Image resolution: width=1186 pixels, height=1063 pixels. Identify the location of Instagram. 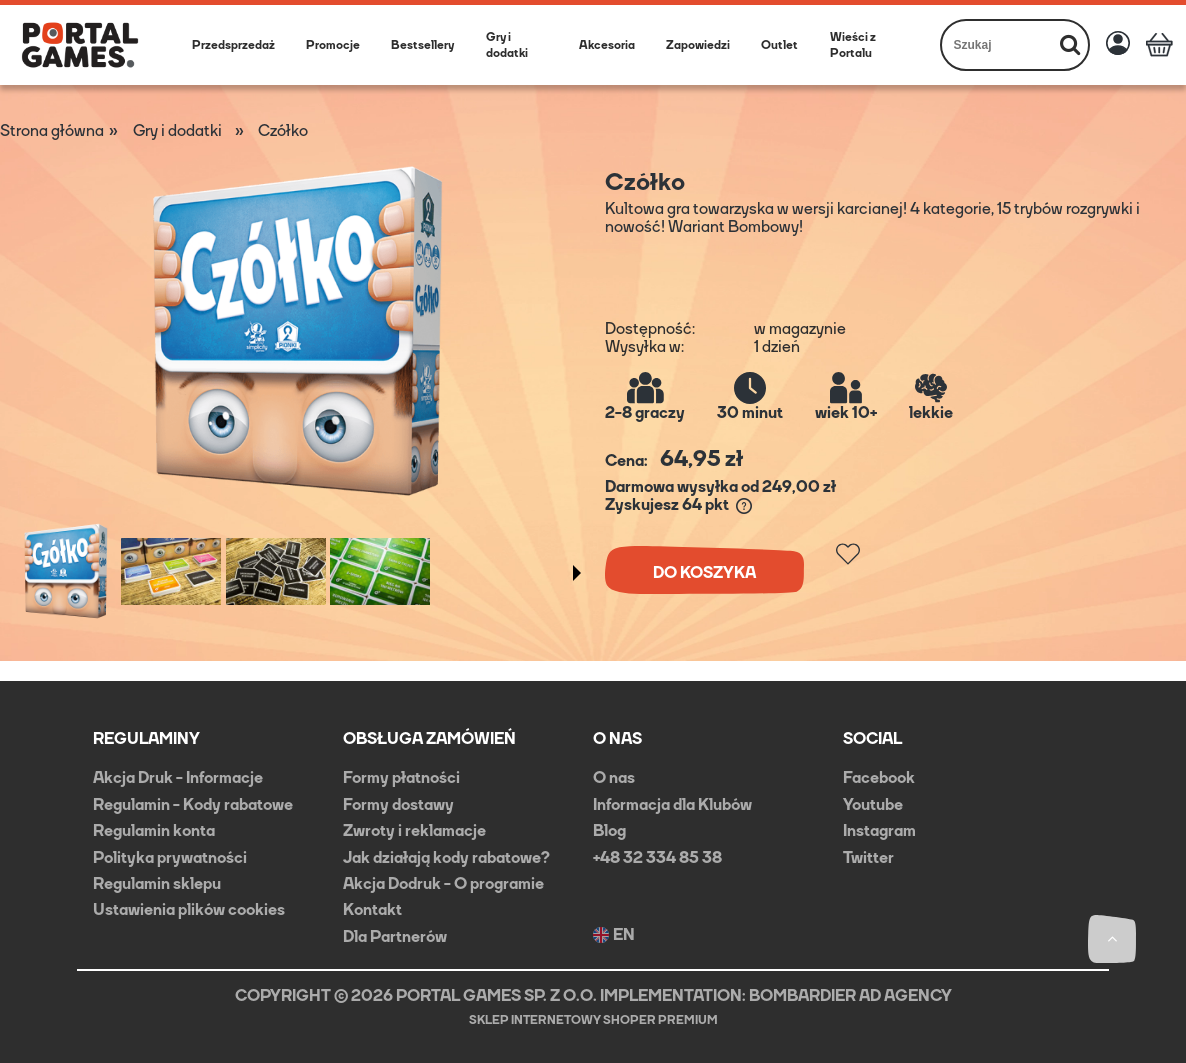
(879, 830).